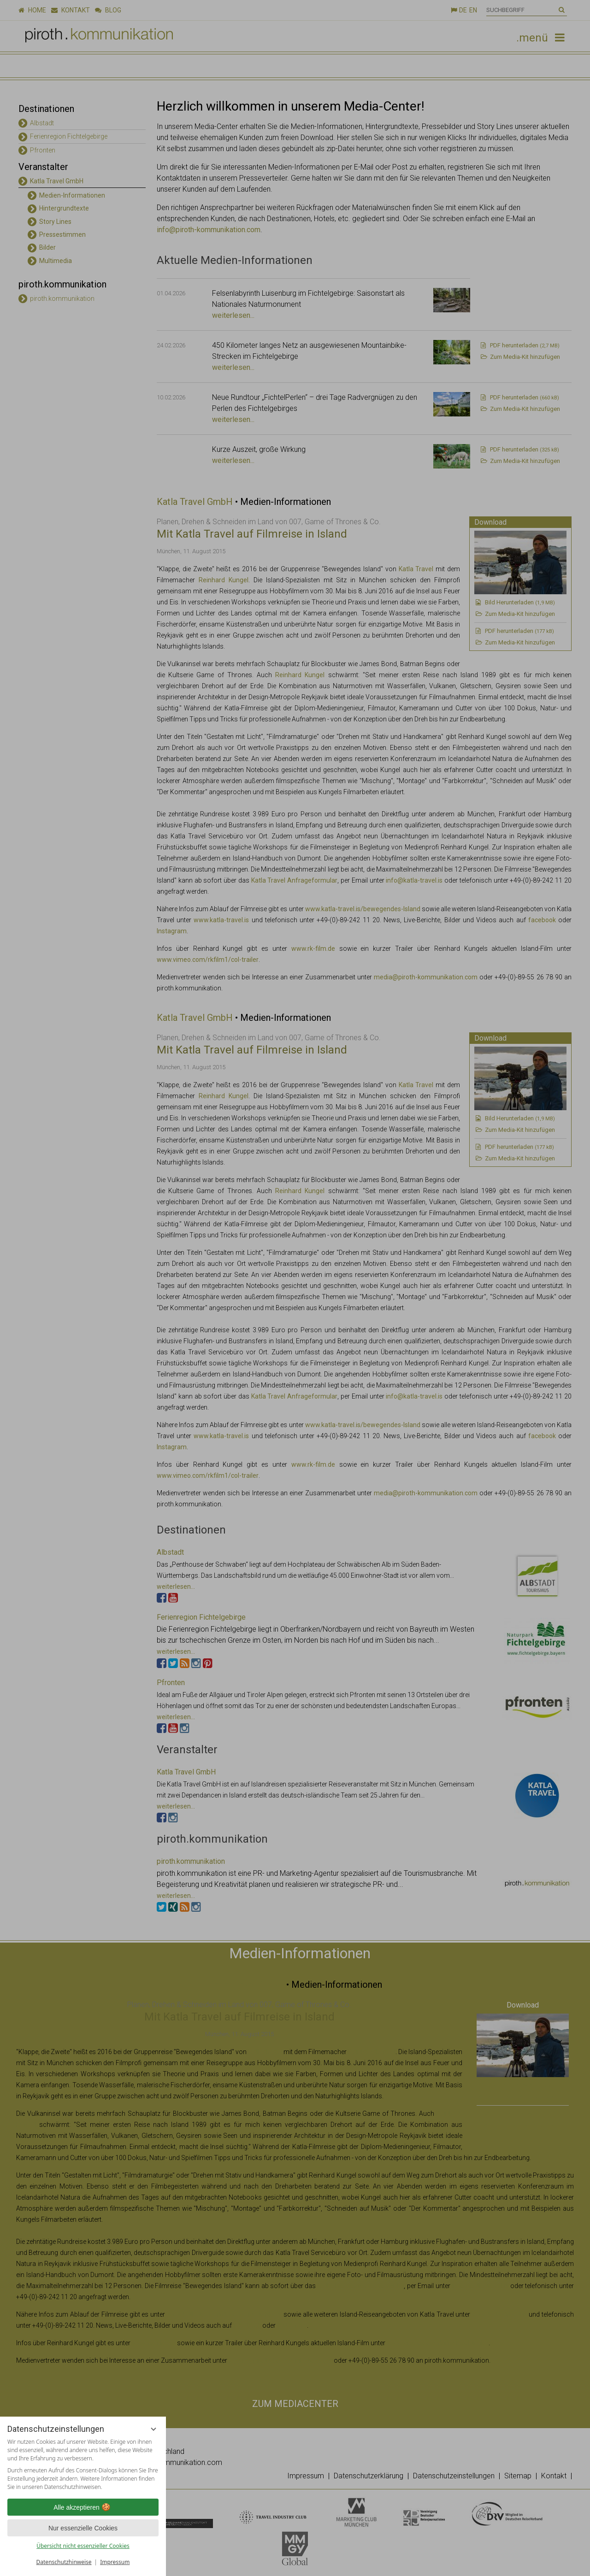 Image resolution: width=590 pixels, height=2576 pixels. Describe the element at coordinates (82, 2507) in the screenshot. I see `Alle akzeptieren` at that location.